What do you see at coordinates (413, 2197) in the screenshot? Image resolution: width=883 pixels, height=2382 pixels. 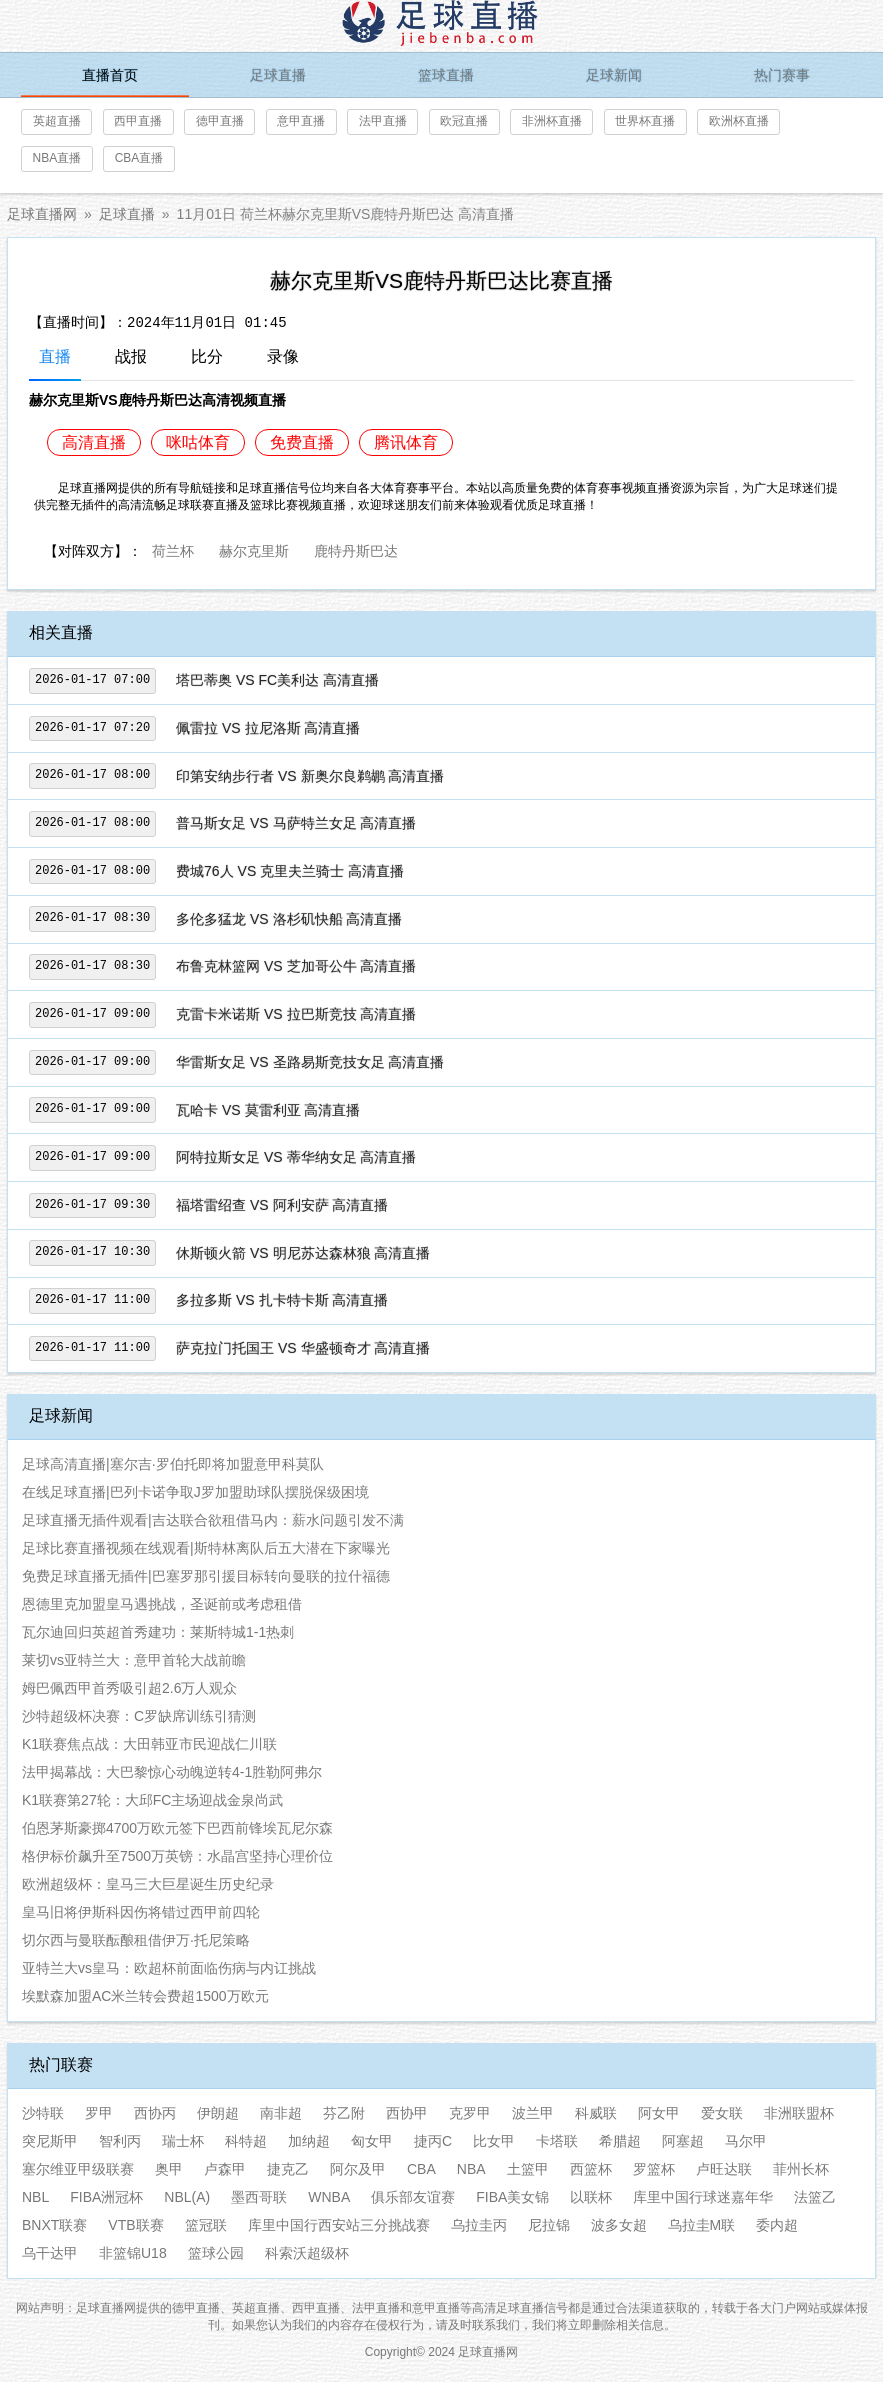 I see `俱乐部友谊赛` at bounding box center [413, 2197].